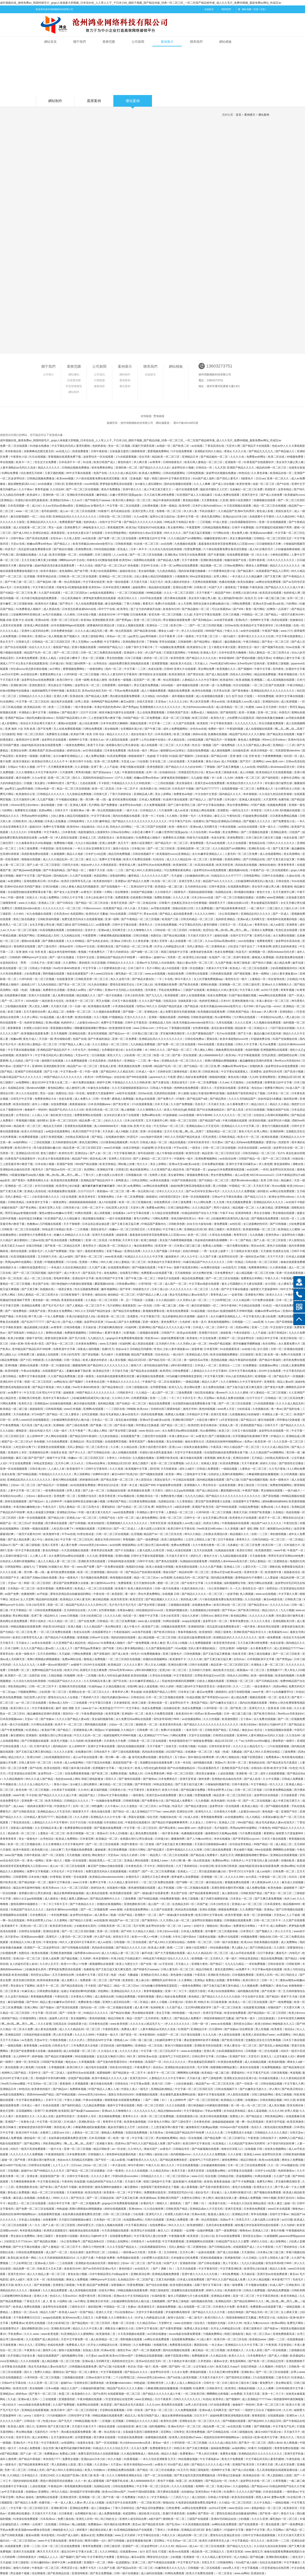 The image size is (305, 2576). I want to click on 偷拍精品一区二区三区, so click(122, 1294).